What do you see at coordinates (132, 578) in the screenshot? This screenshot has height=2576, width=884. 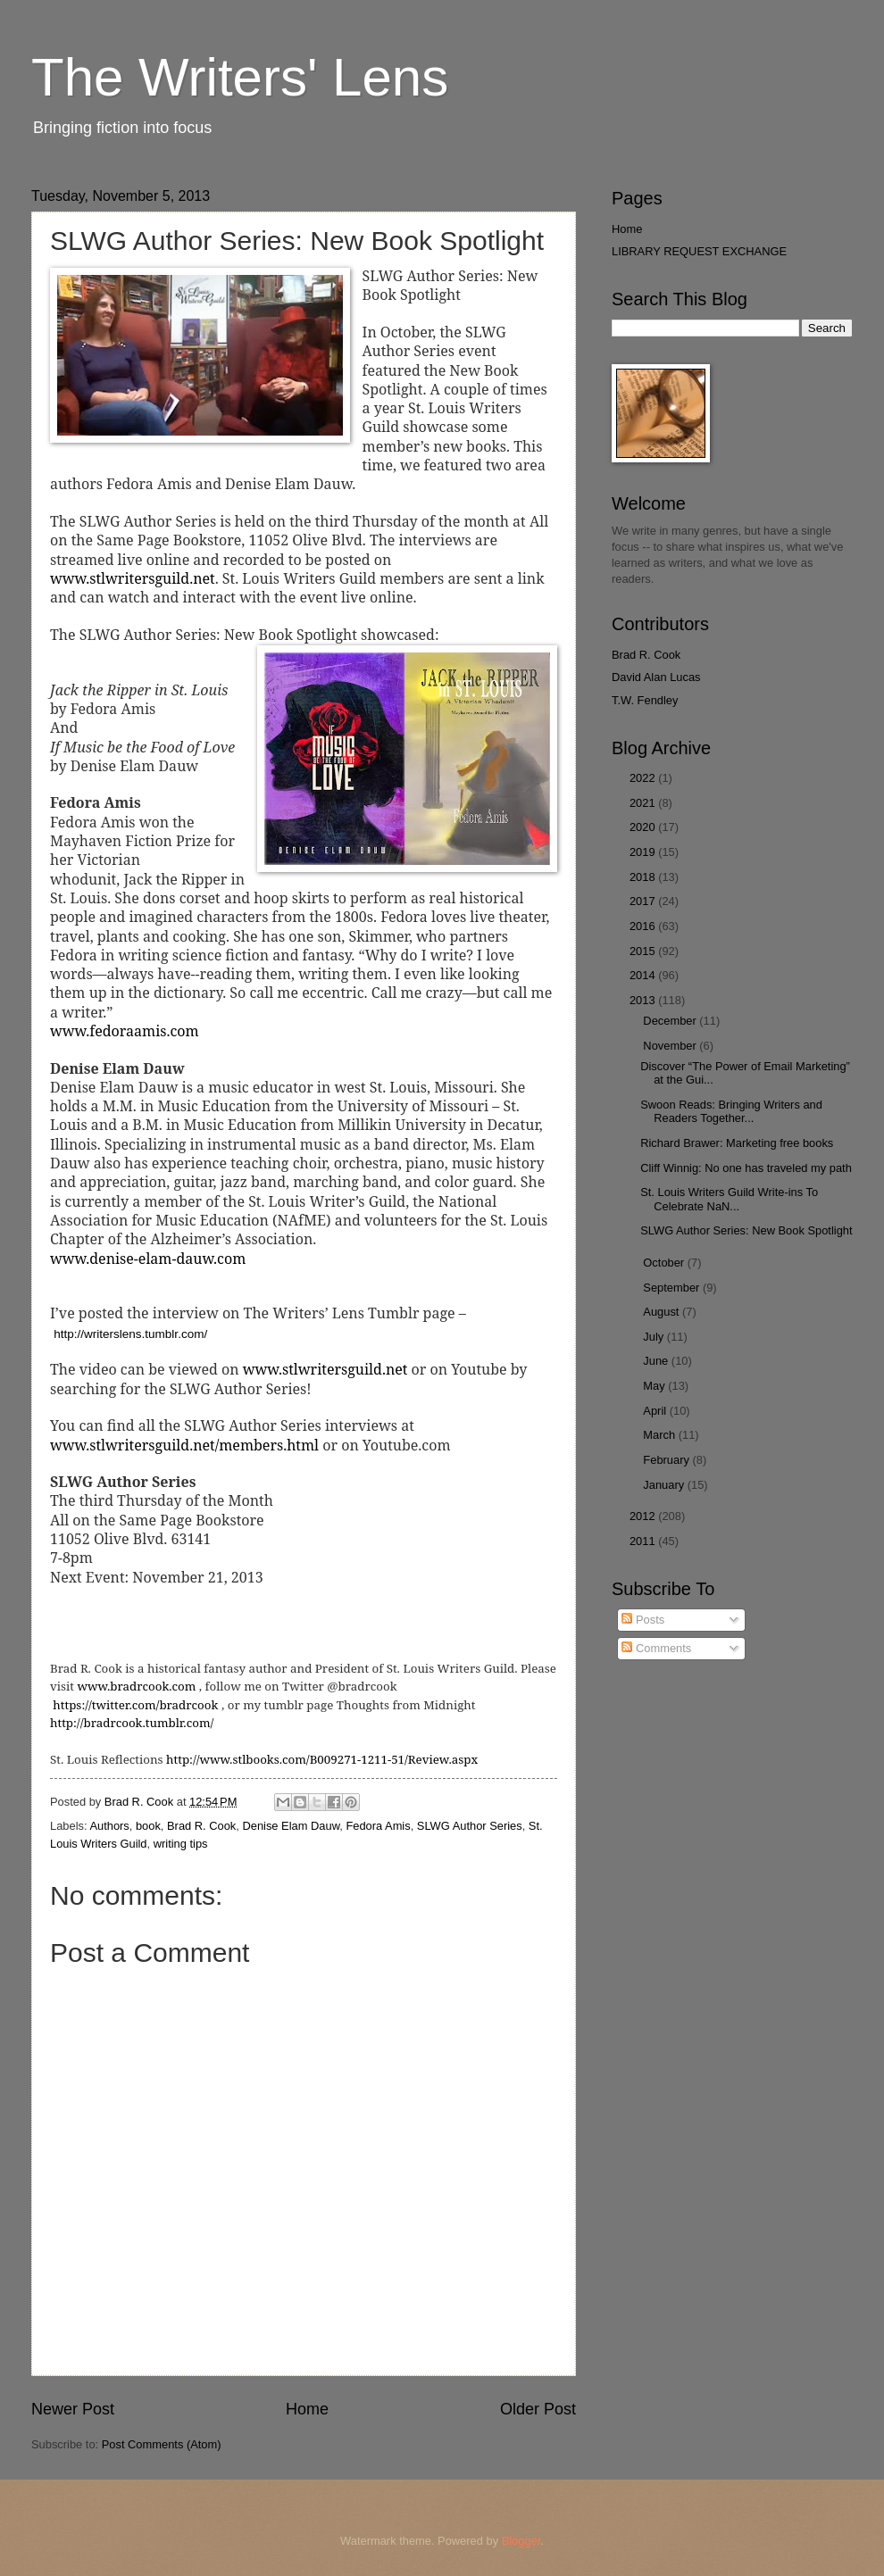 I see `www.stlwritersguild.net` at bounding box center [132, 578].